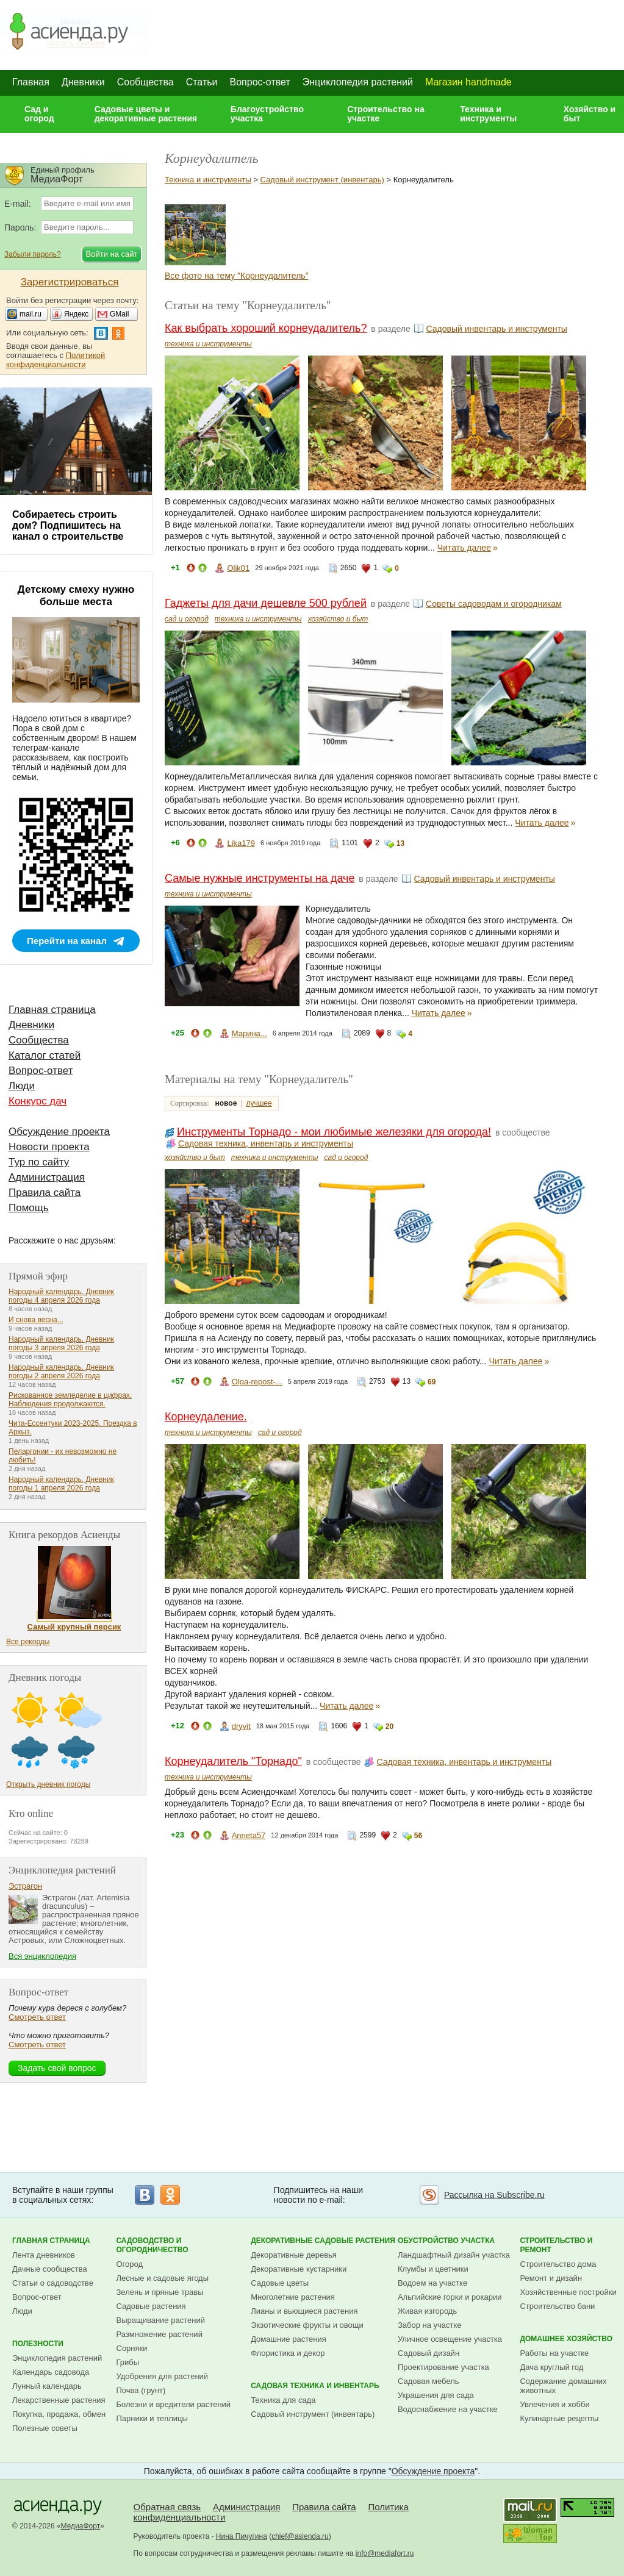 The width and height of the screenshot is (624, 2576). I want to click on Olik01, so click(238, 568).